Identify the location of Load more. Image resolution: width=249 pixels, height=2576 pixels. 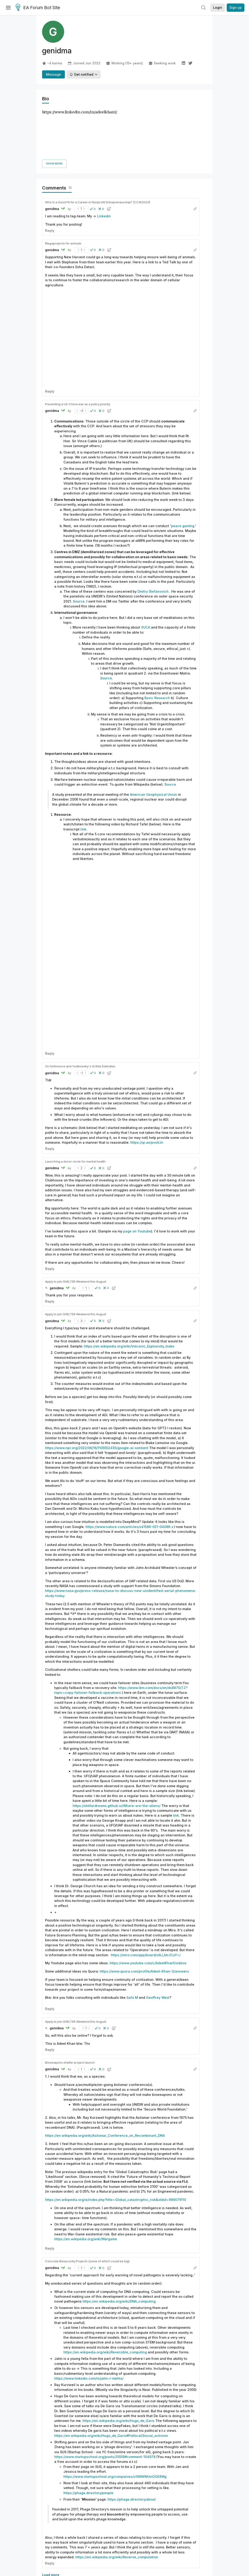
(50, 2522).